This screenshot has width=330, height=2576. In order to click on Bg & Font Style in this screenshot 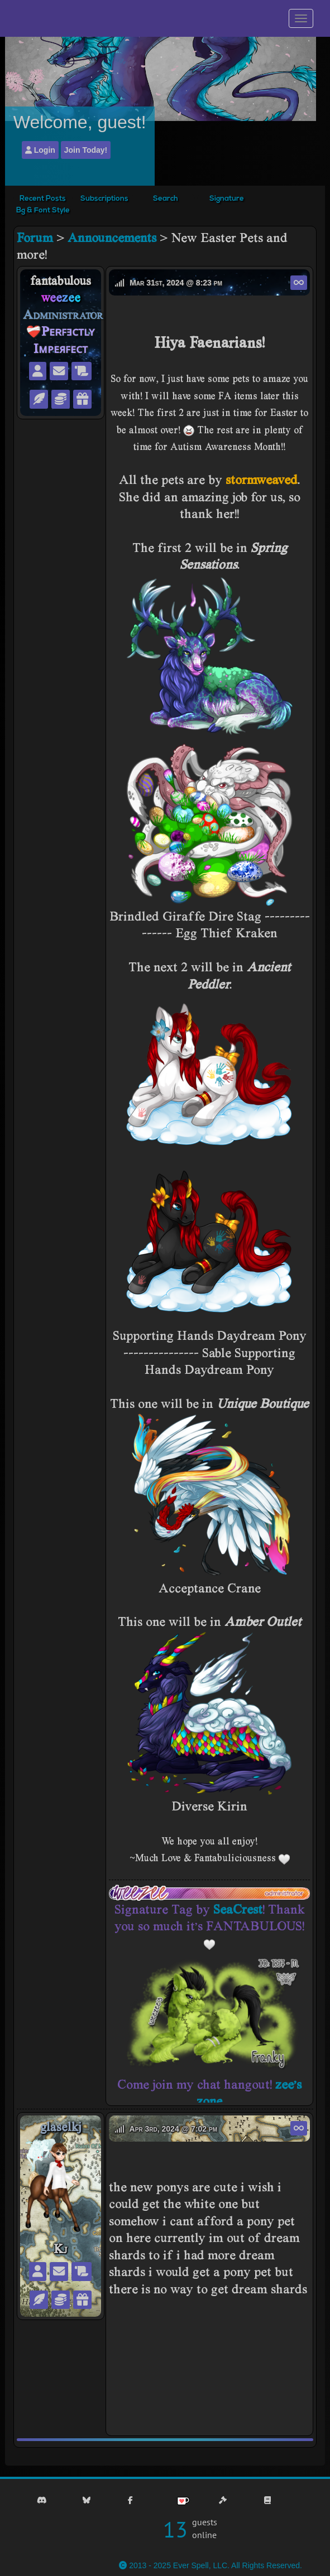, I will do `click(43, 210)`.